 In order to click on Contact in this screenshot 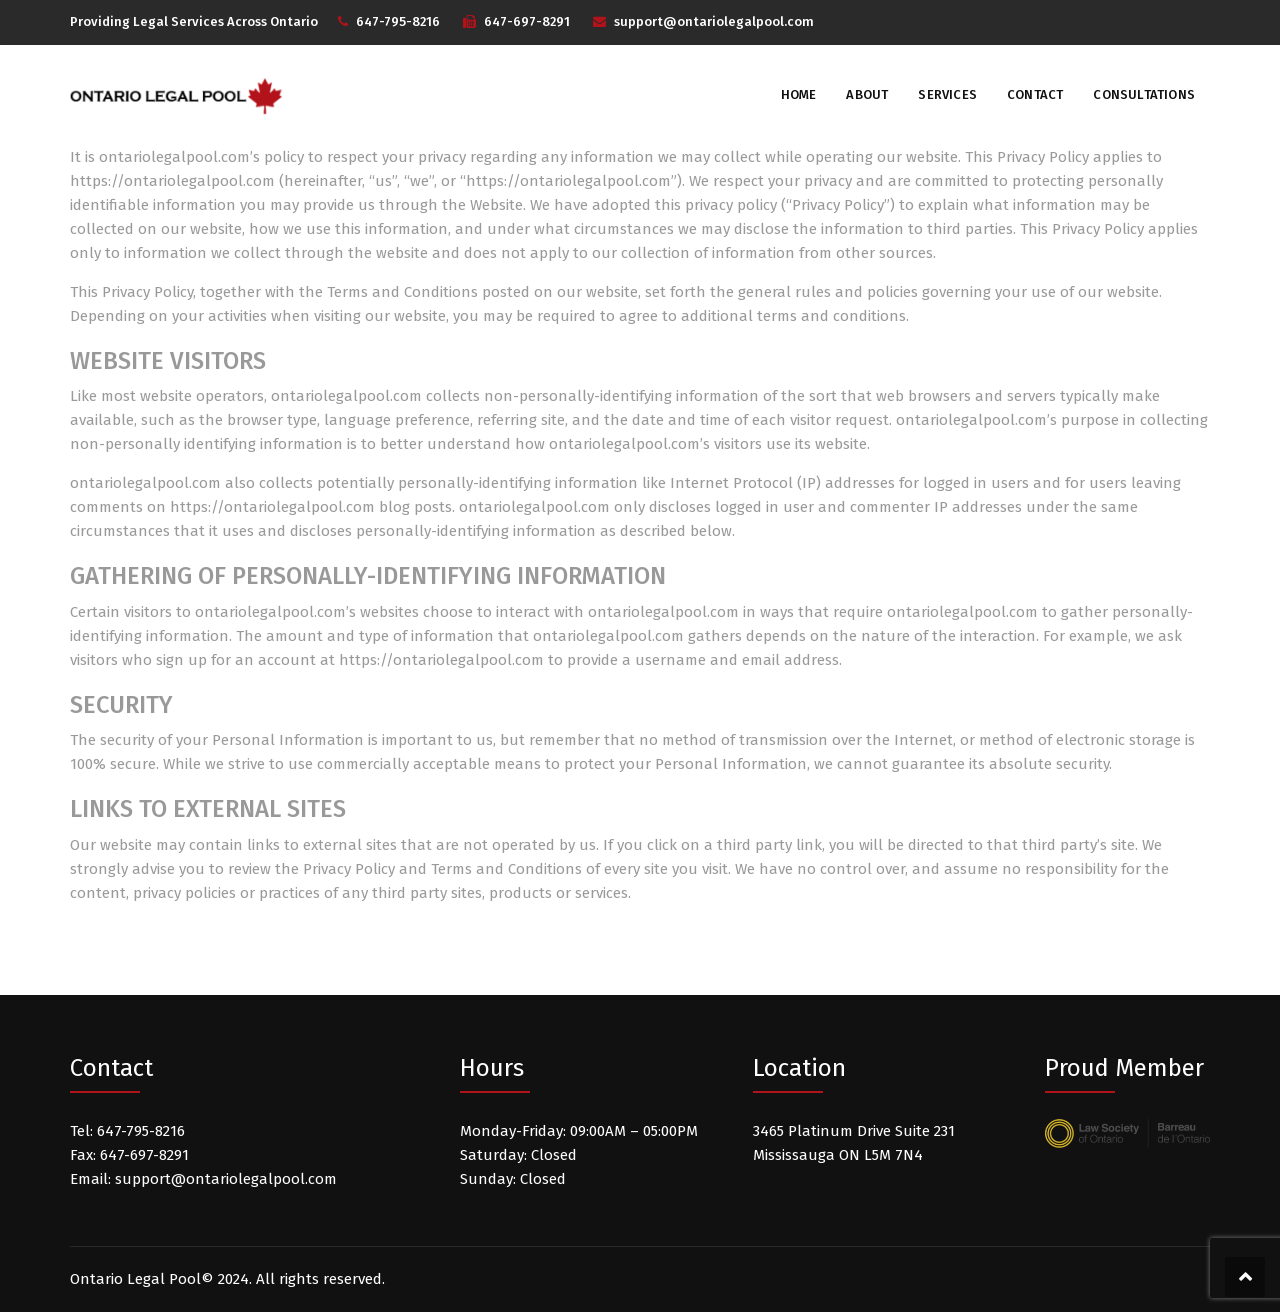, I will do `click(1035, 94)`.